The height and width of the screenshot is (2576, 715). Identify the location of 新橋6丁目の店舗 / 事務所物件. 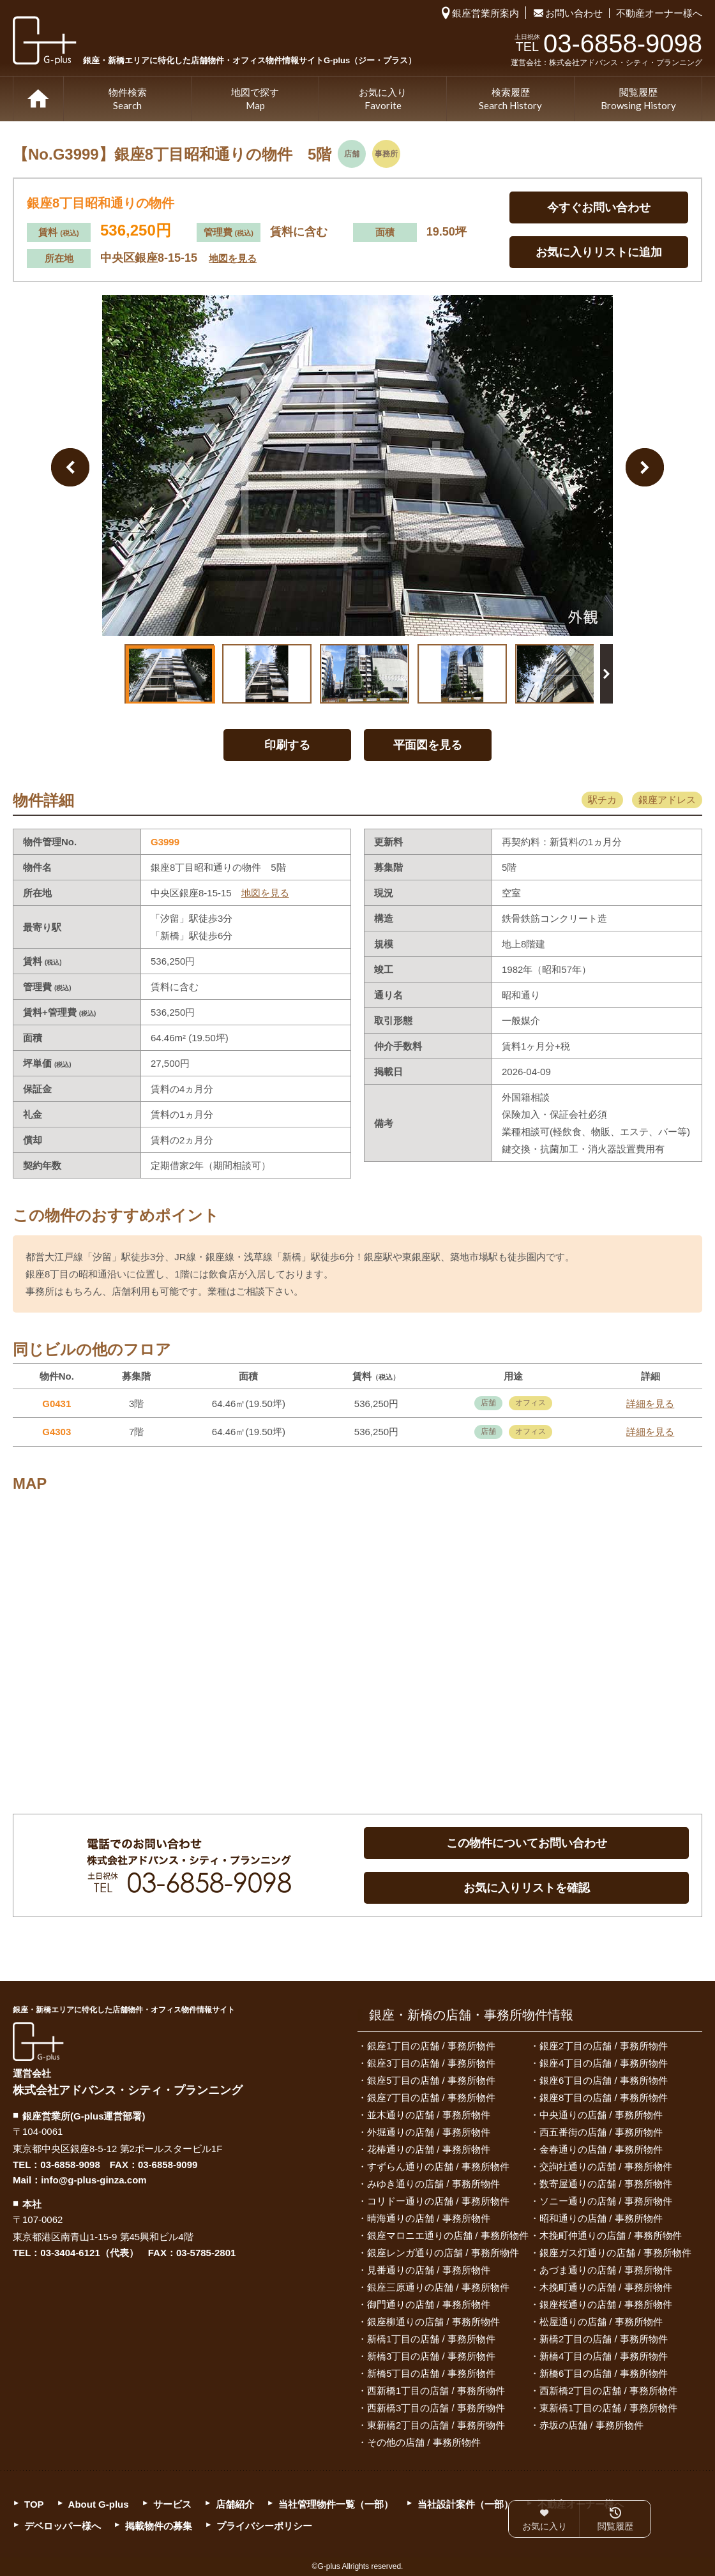
(603, 2373).